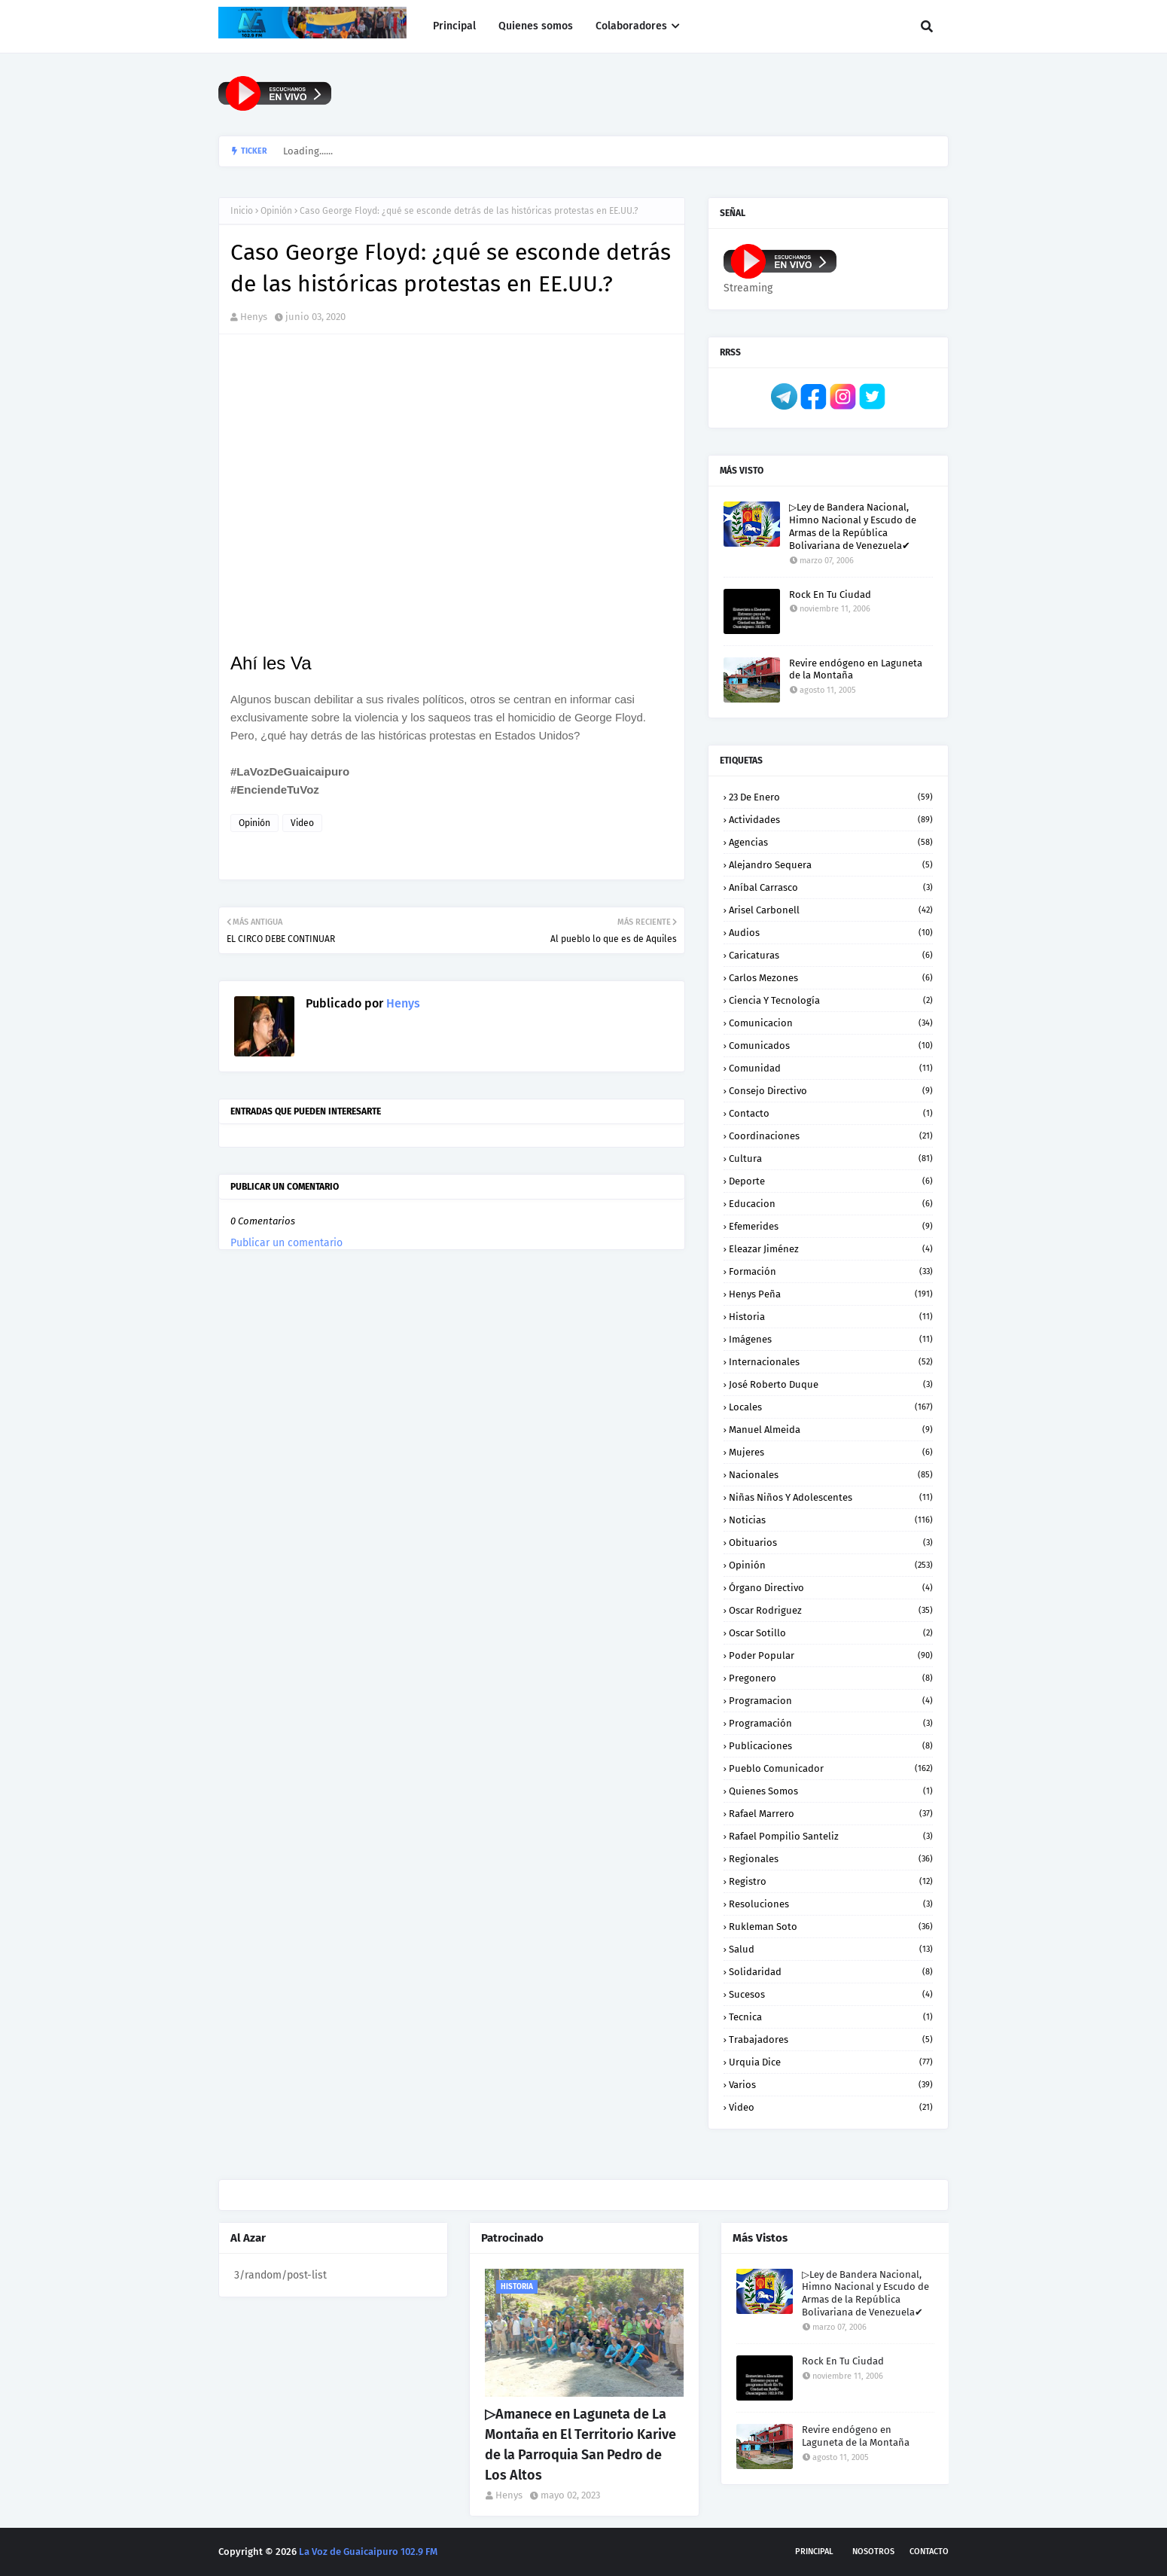  I want to click on Resoluciones, so click(831, 1904).